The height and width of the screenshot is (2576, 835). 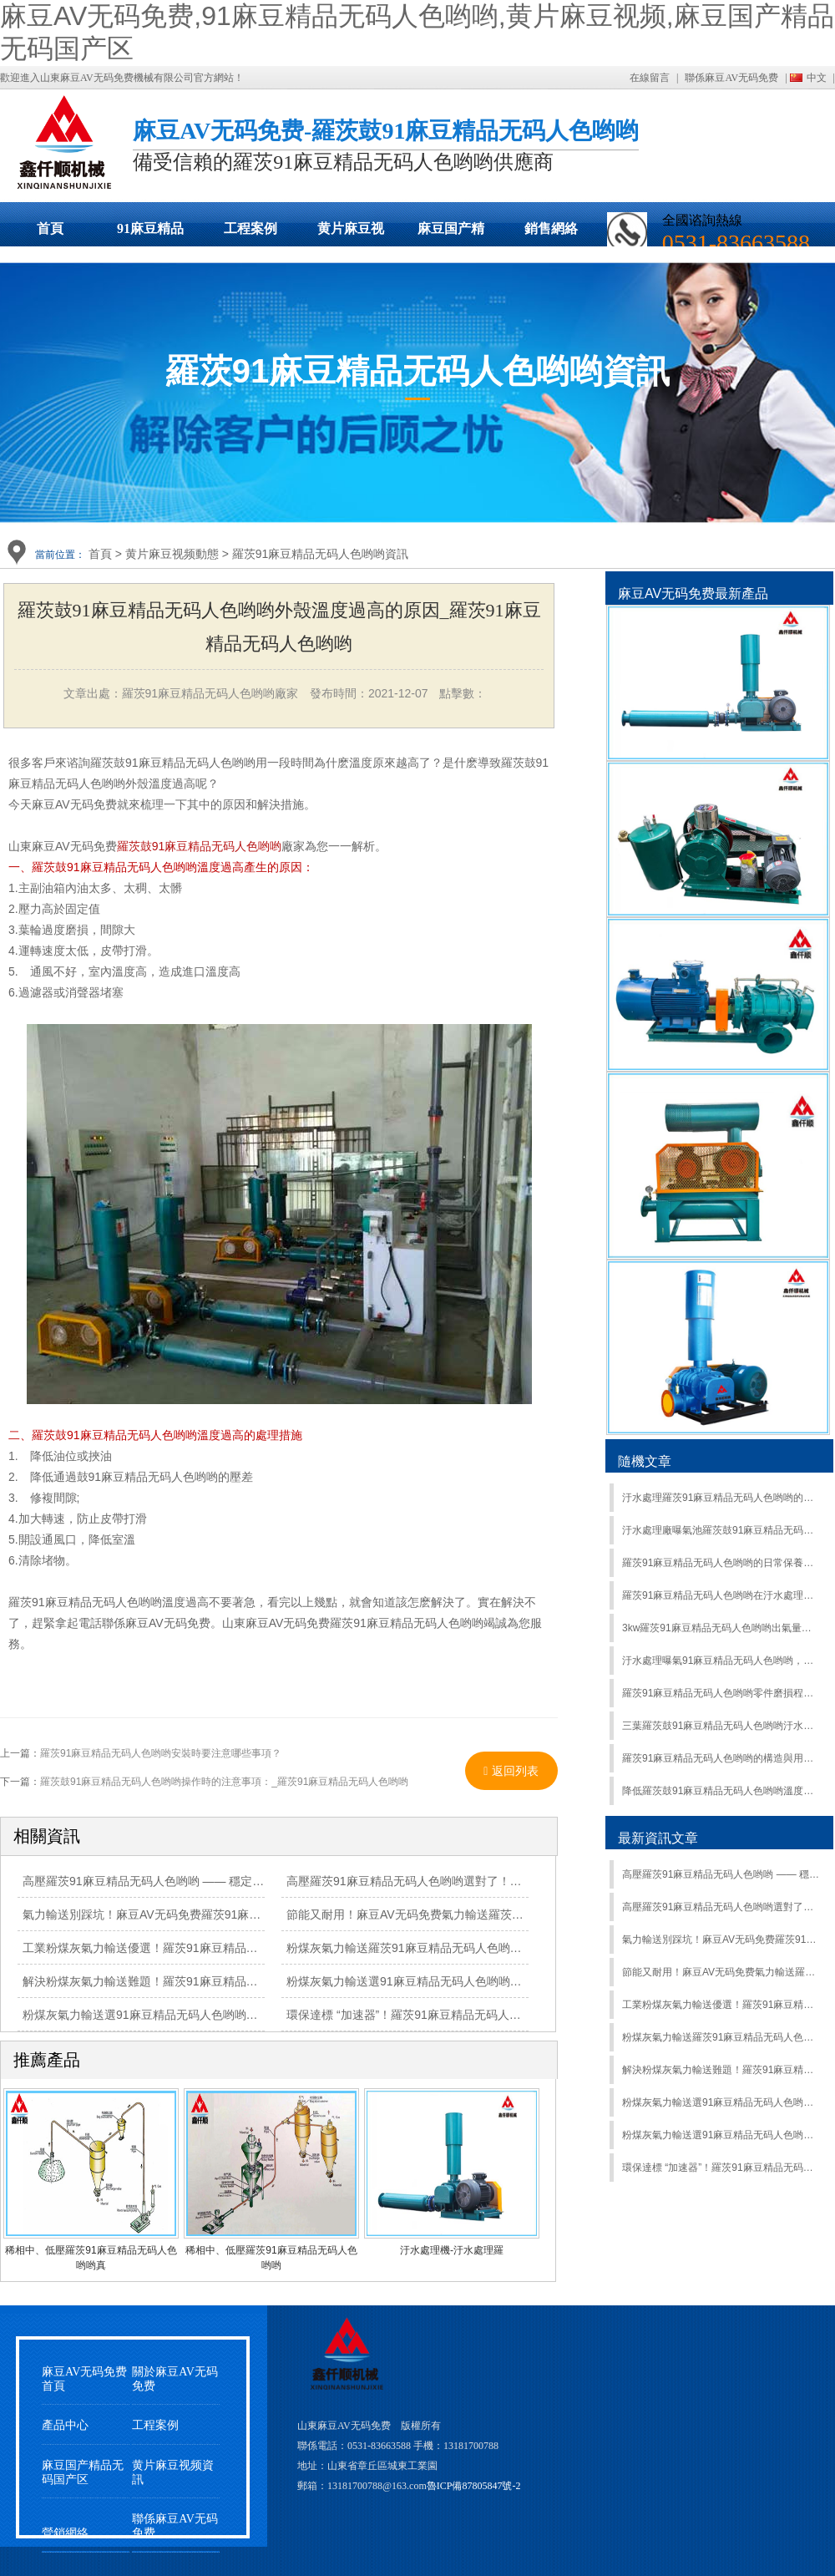 What do you see at coordinates (721, 1498) in the screenshot?
I see `汙水處理羅茨91麻豆精品无码人色哟哟的使用過程中的主要作用` at bounding box center [721, 1498].